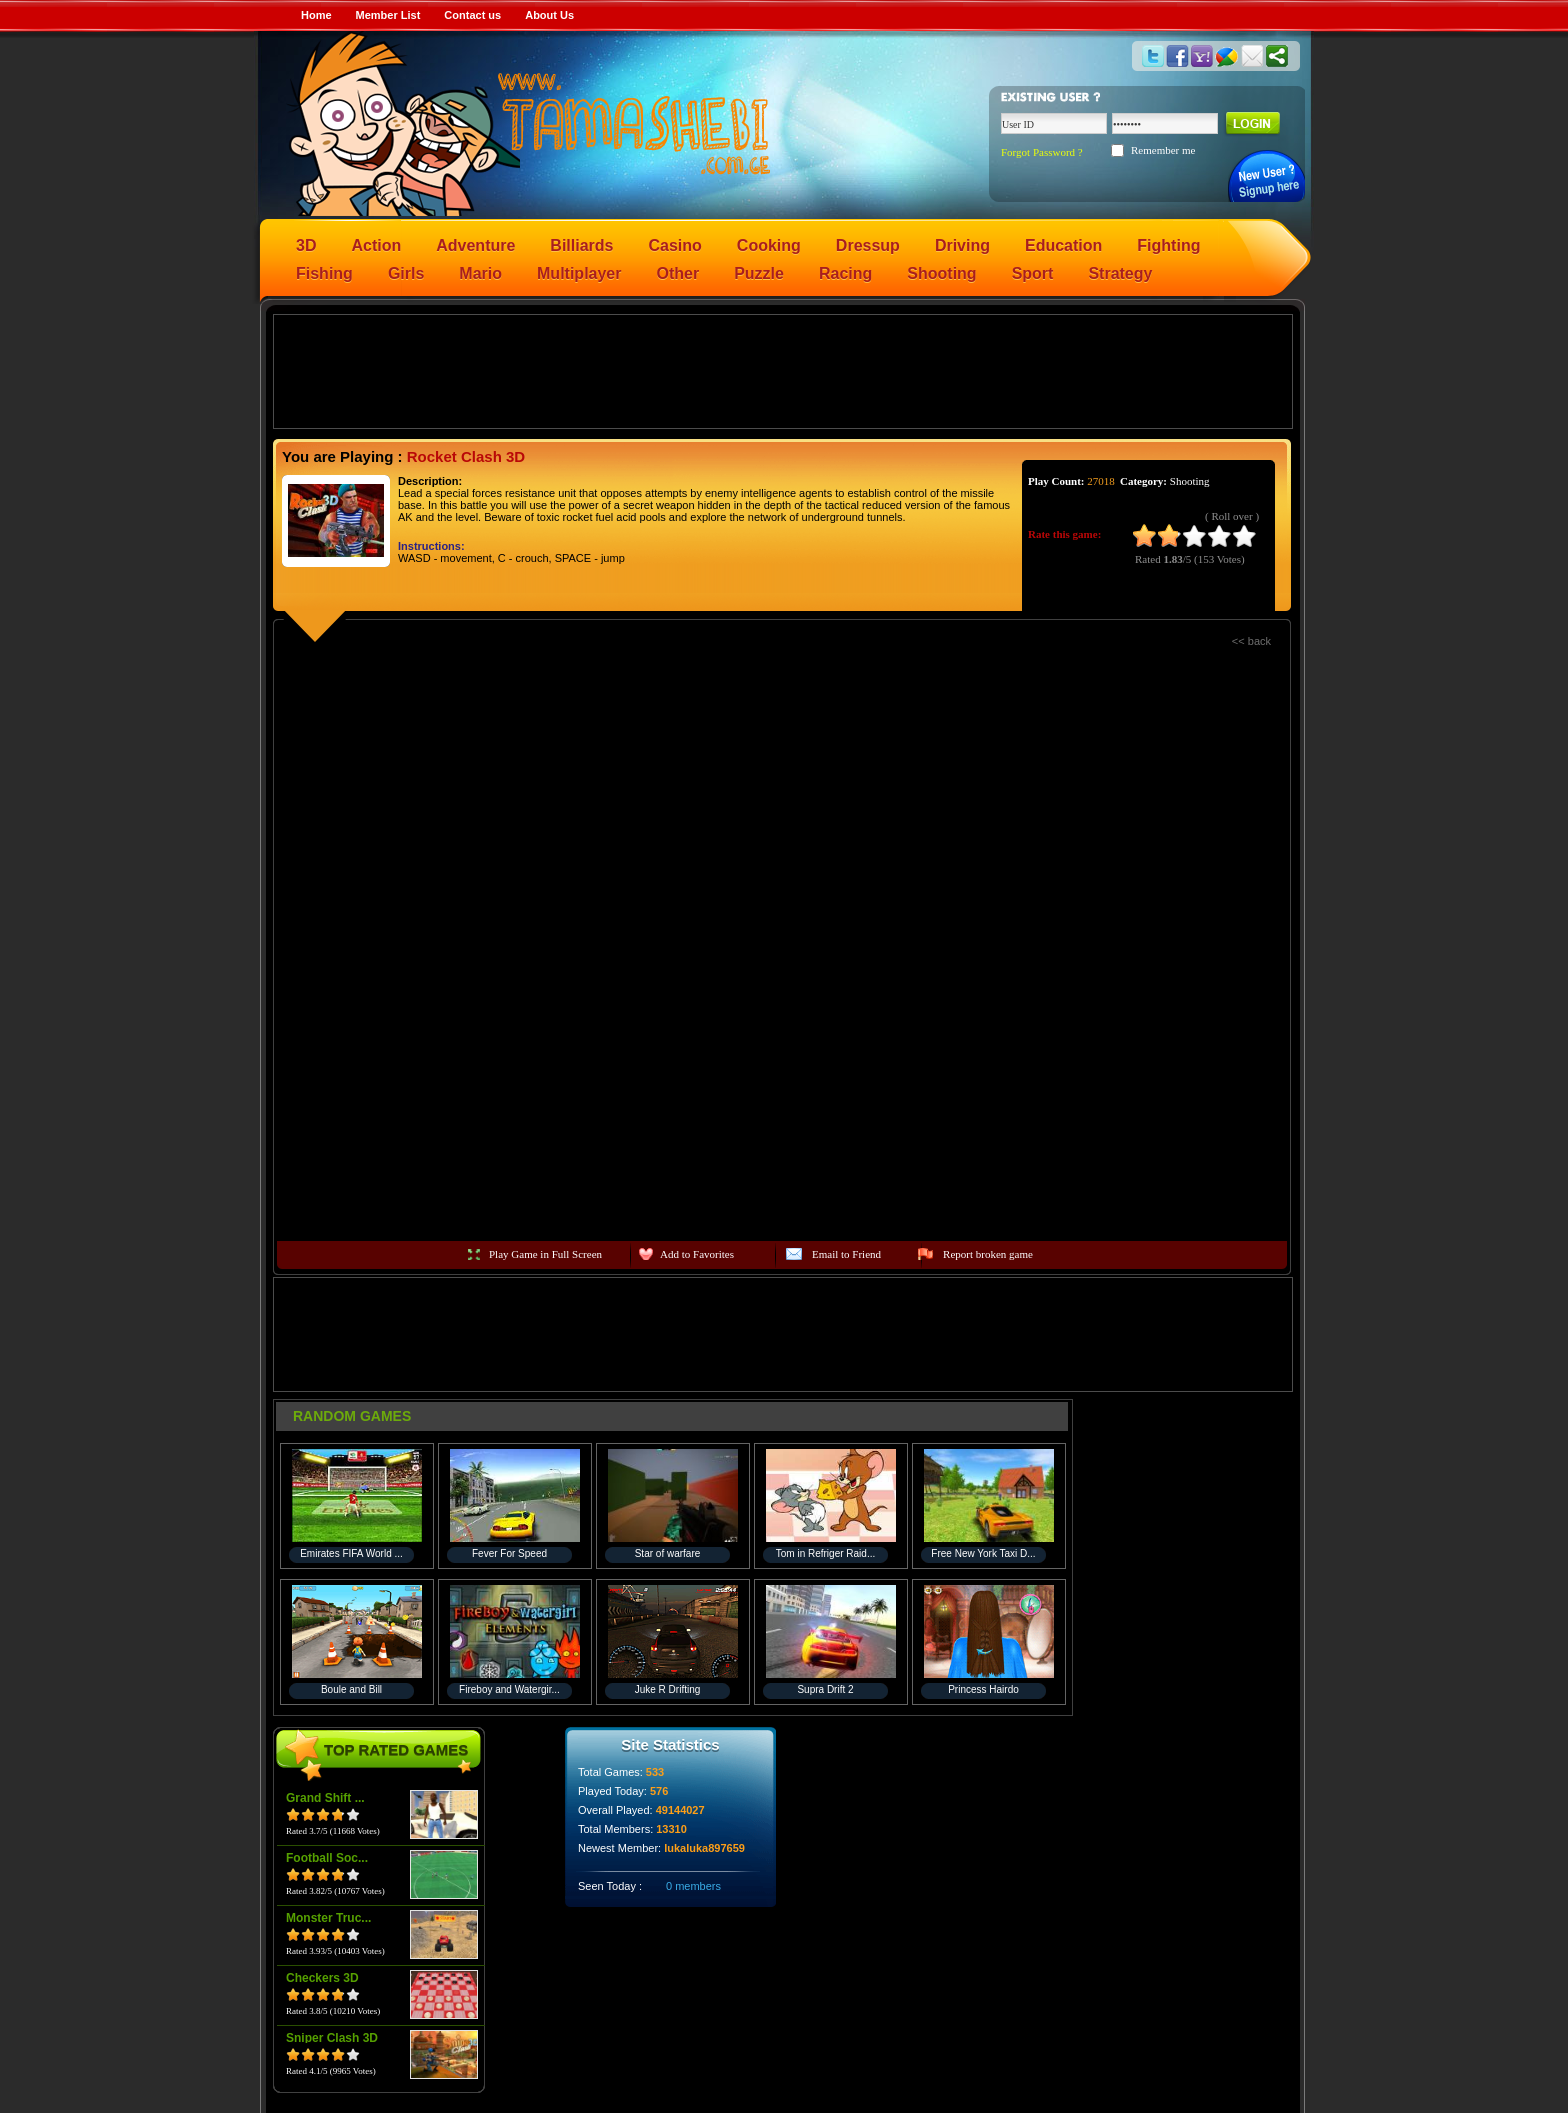 The height and width of the screenshot is (2113, 1568). What do you see at coordinates (579, 273) in the screenshot?
I see `Multiplayer` at bounding box center [579, 273].